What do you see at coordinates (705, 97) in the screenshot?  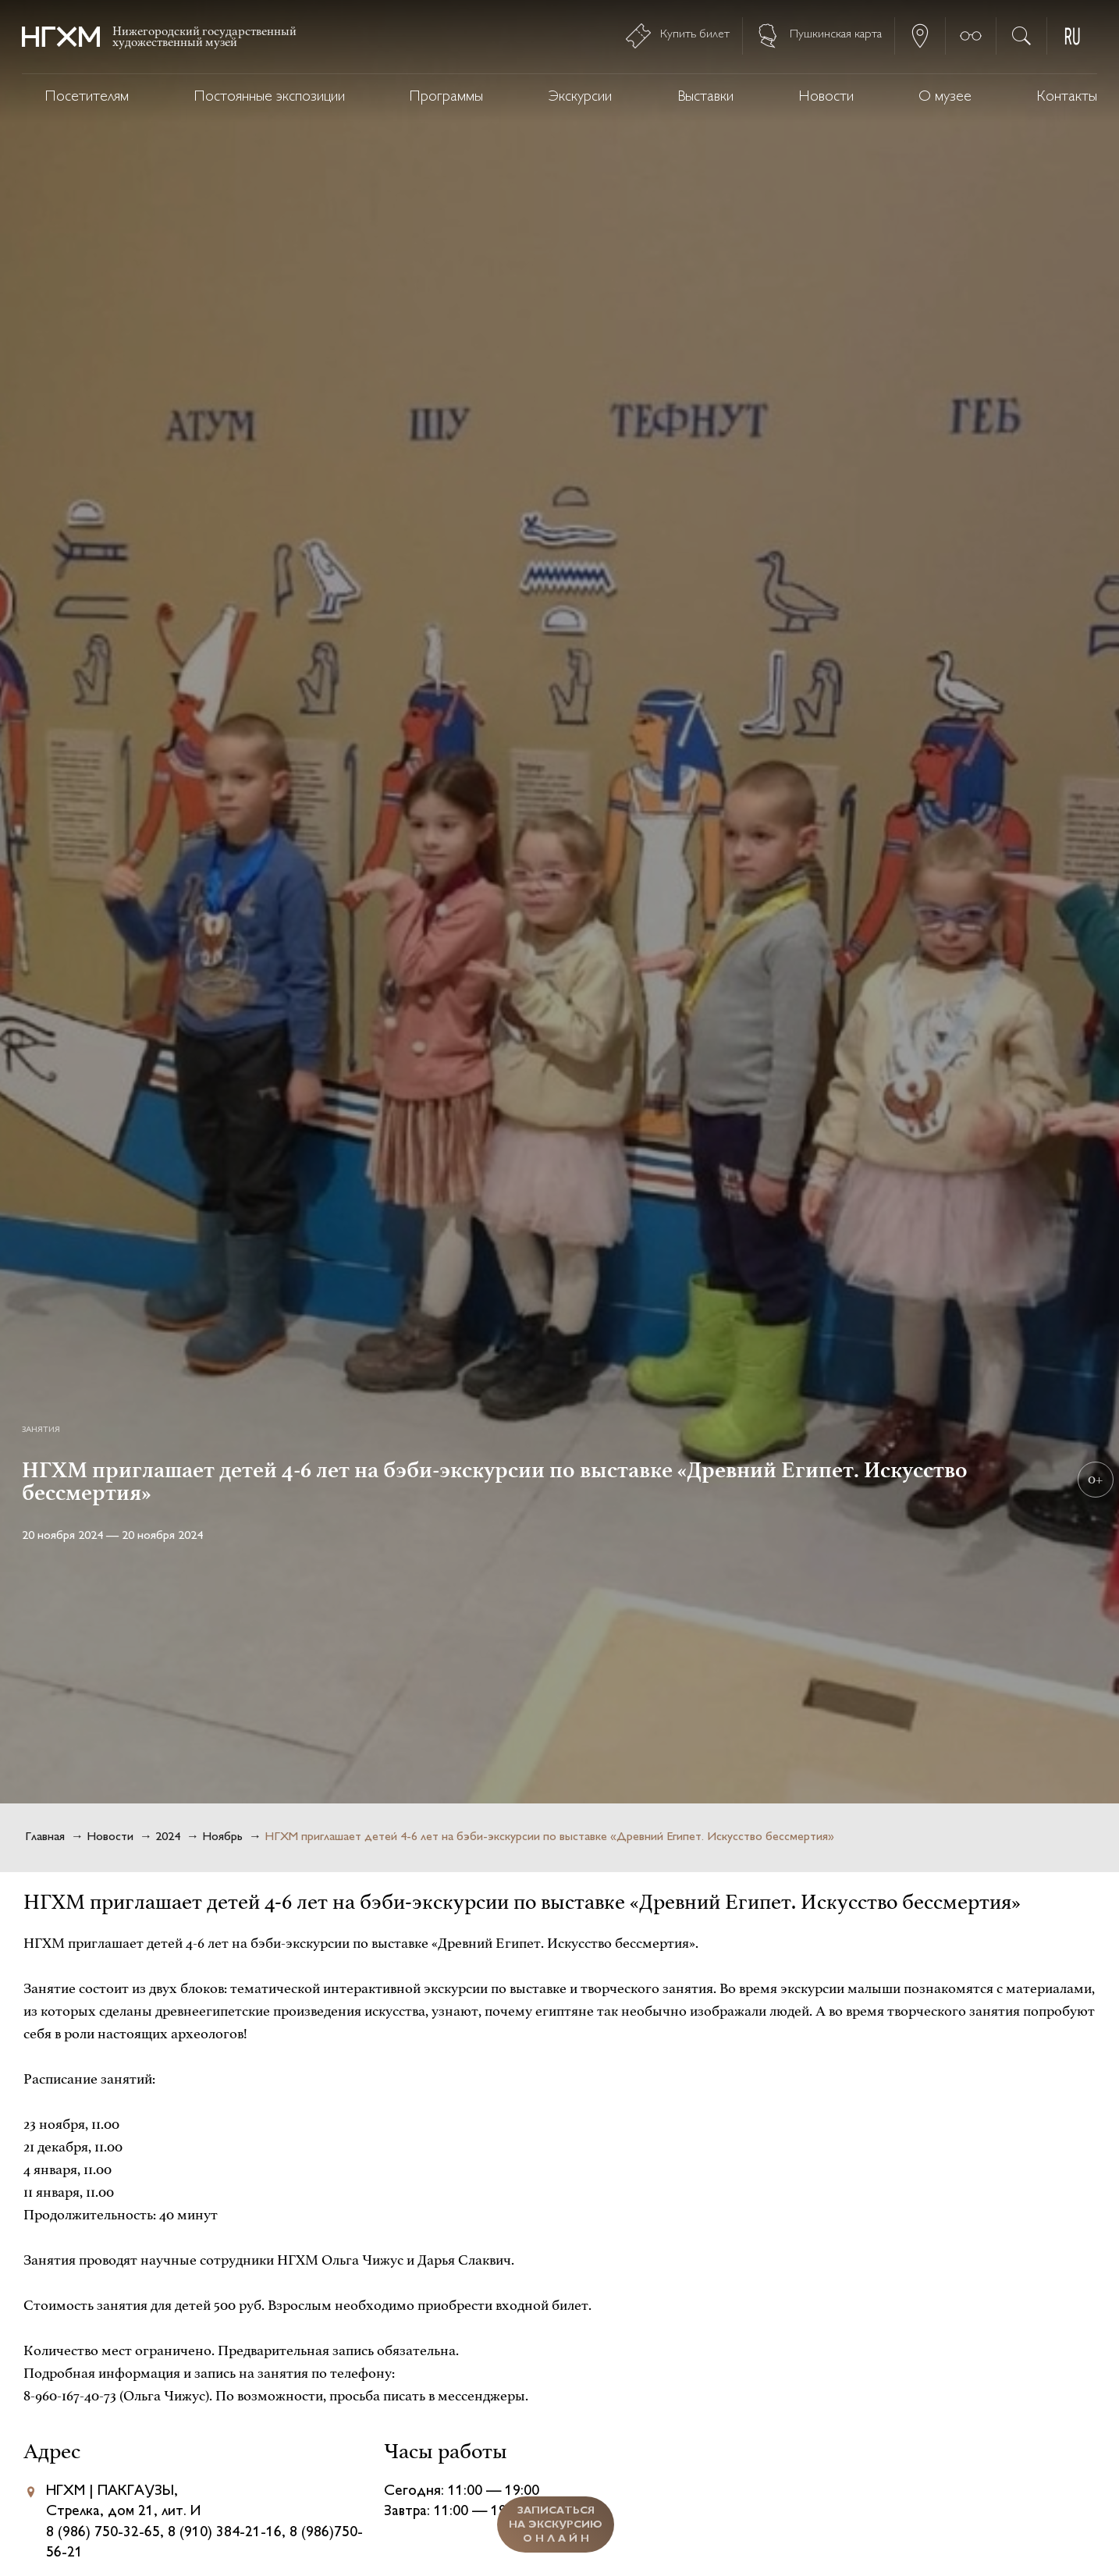 I see `Выставки` at bounding box center [705, 97].